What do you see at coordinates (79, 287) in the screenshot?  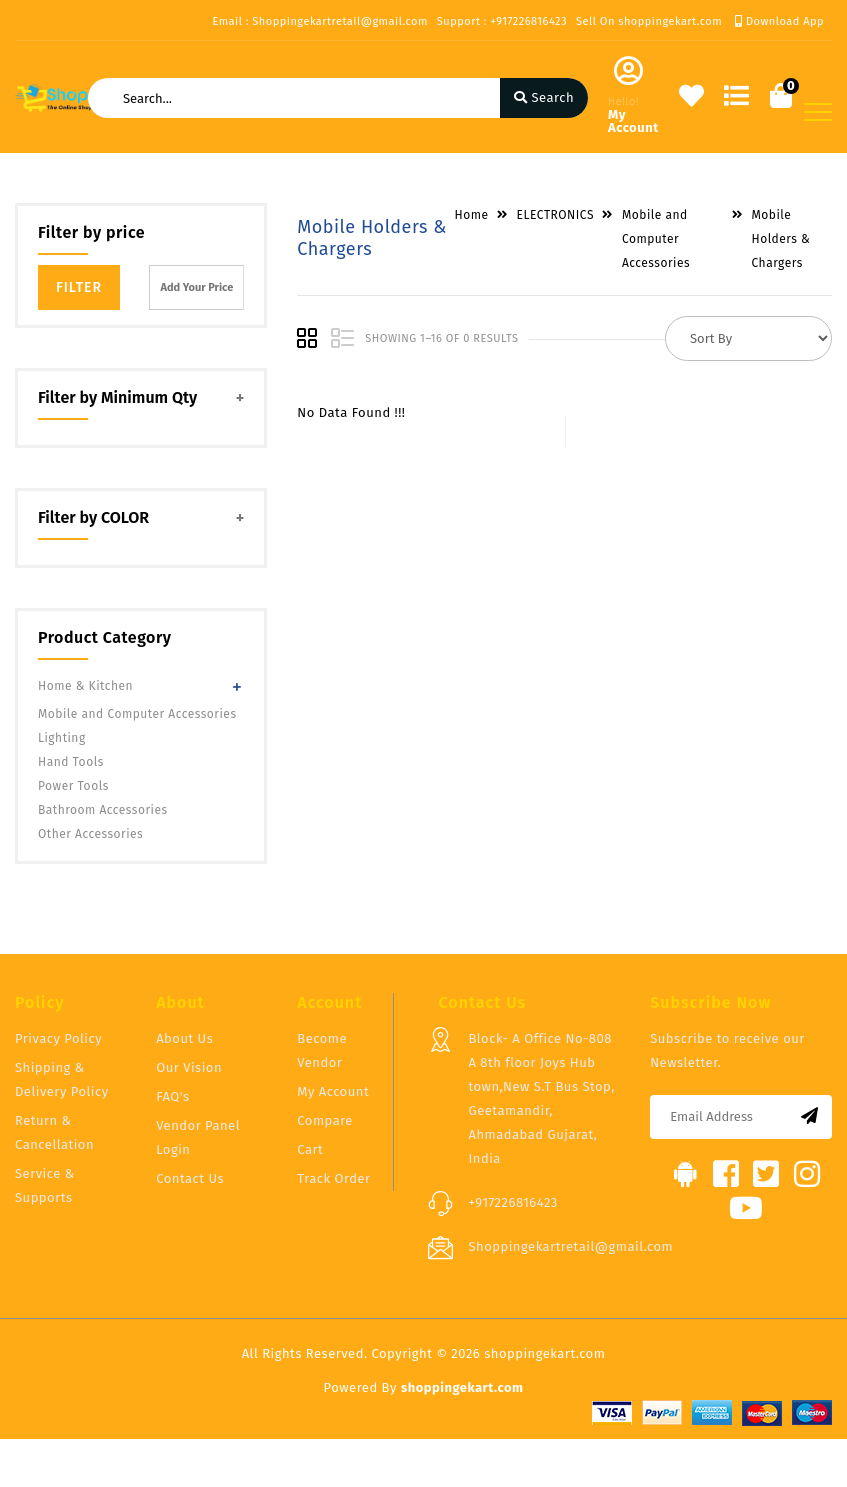 I see `Filter` at bounding box center [79, 287].